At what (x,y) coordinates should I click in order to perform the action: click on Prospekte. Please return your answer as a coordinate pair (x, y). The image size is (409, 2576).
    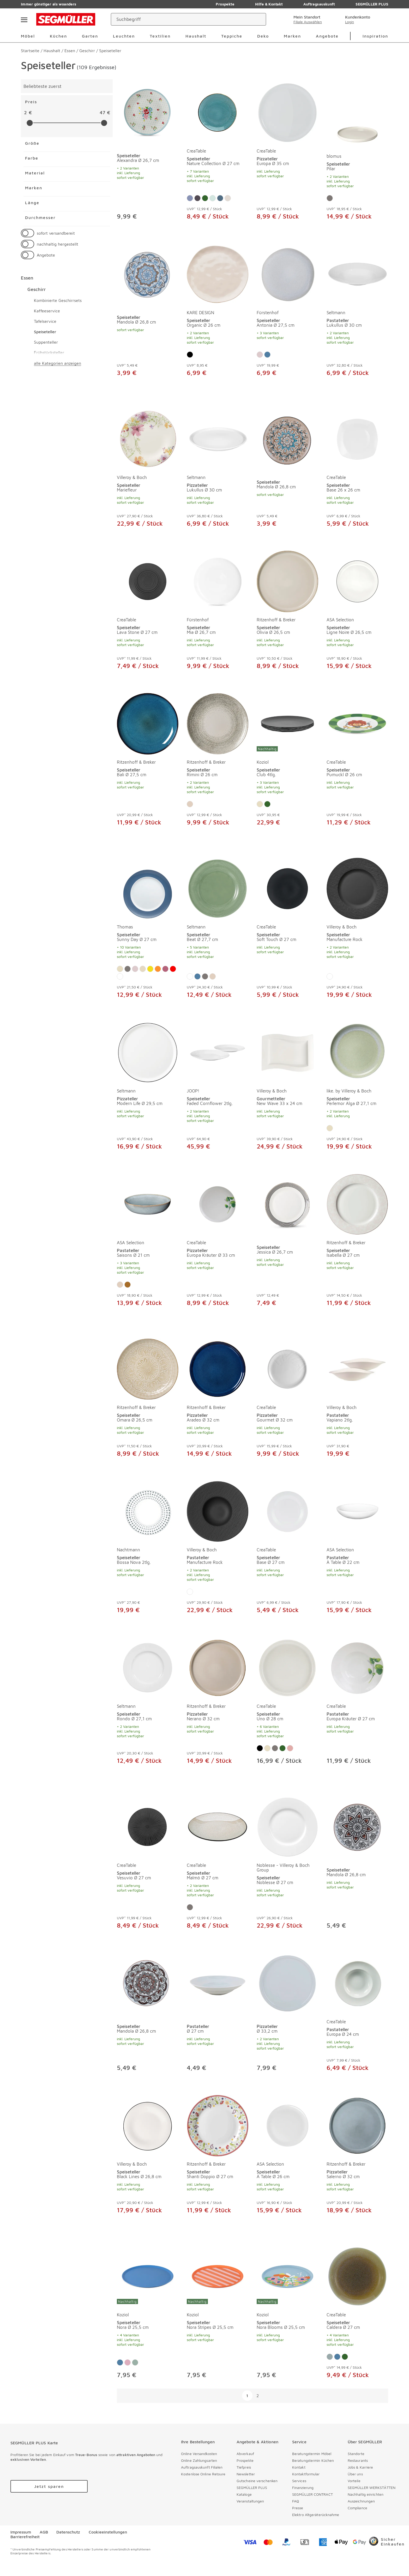
    Looking at the image, I should click on (245, 2460).